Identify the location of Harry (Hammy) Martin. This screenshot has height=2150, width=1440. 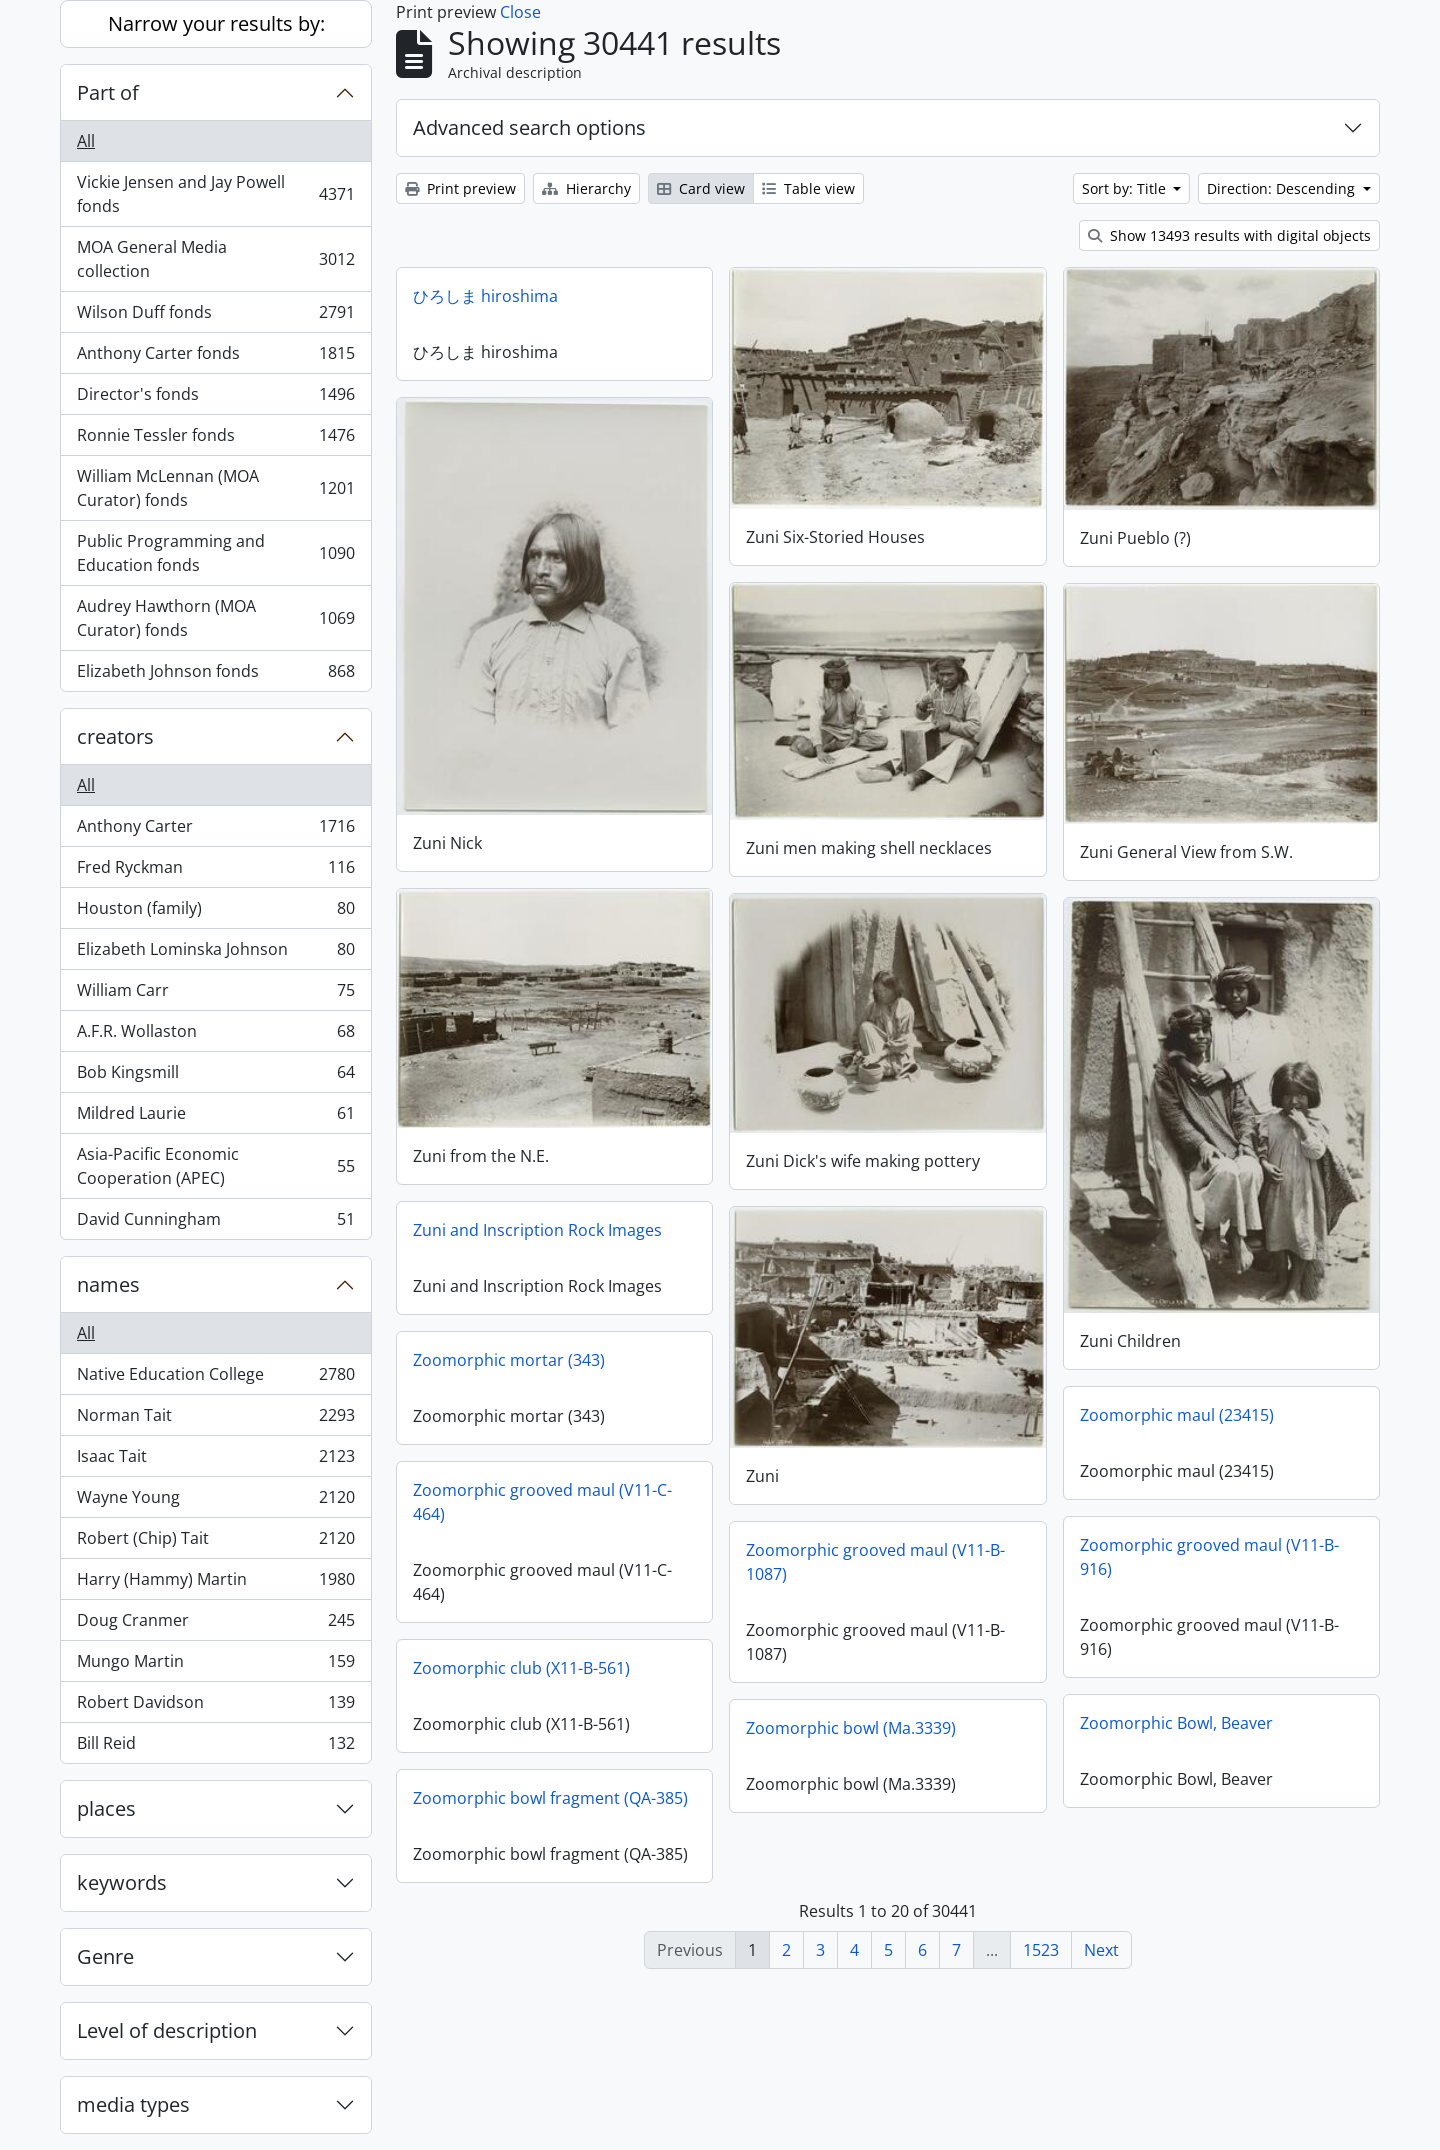
(215, 1583).